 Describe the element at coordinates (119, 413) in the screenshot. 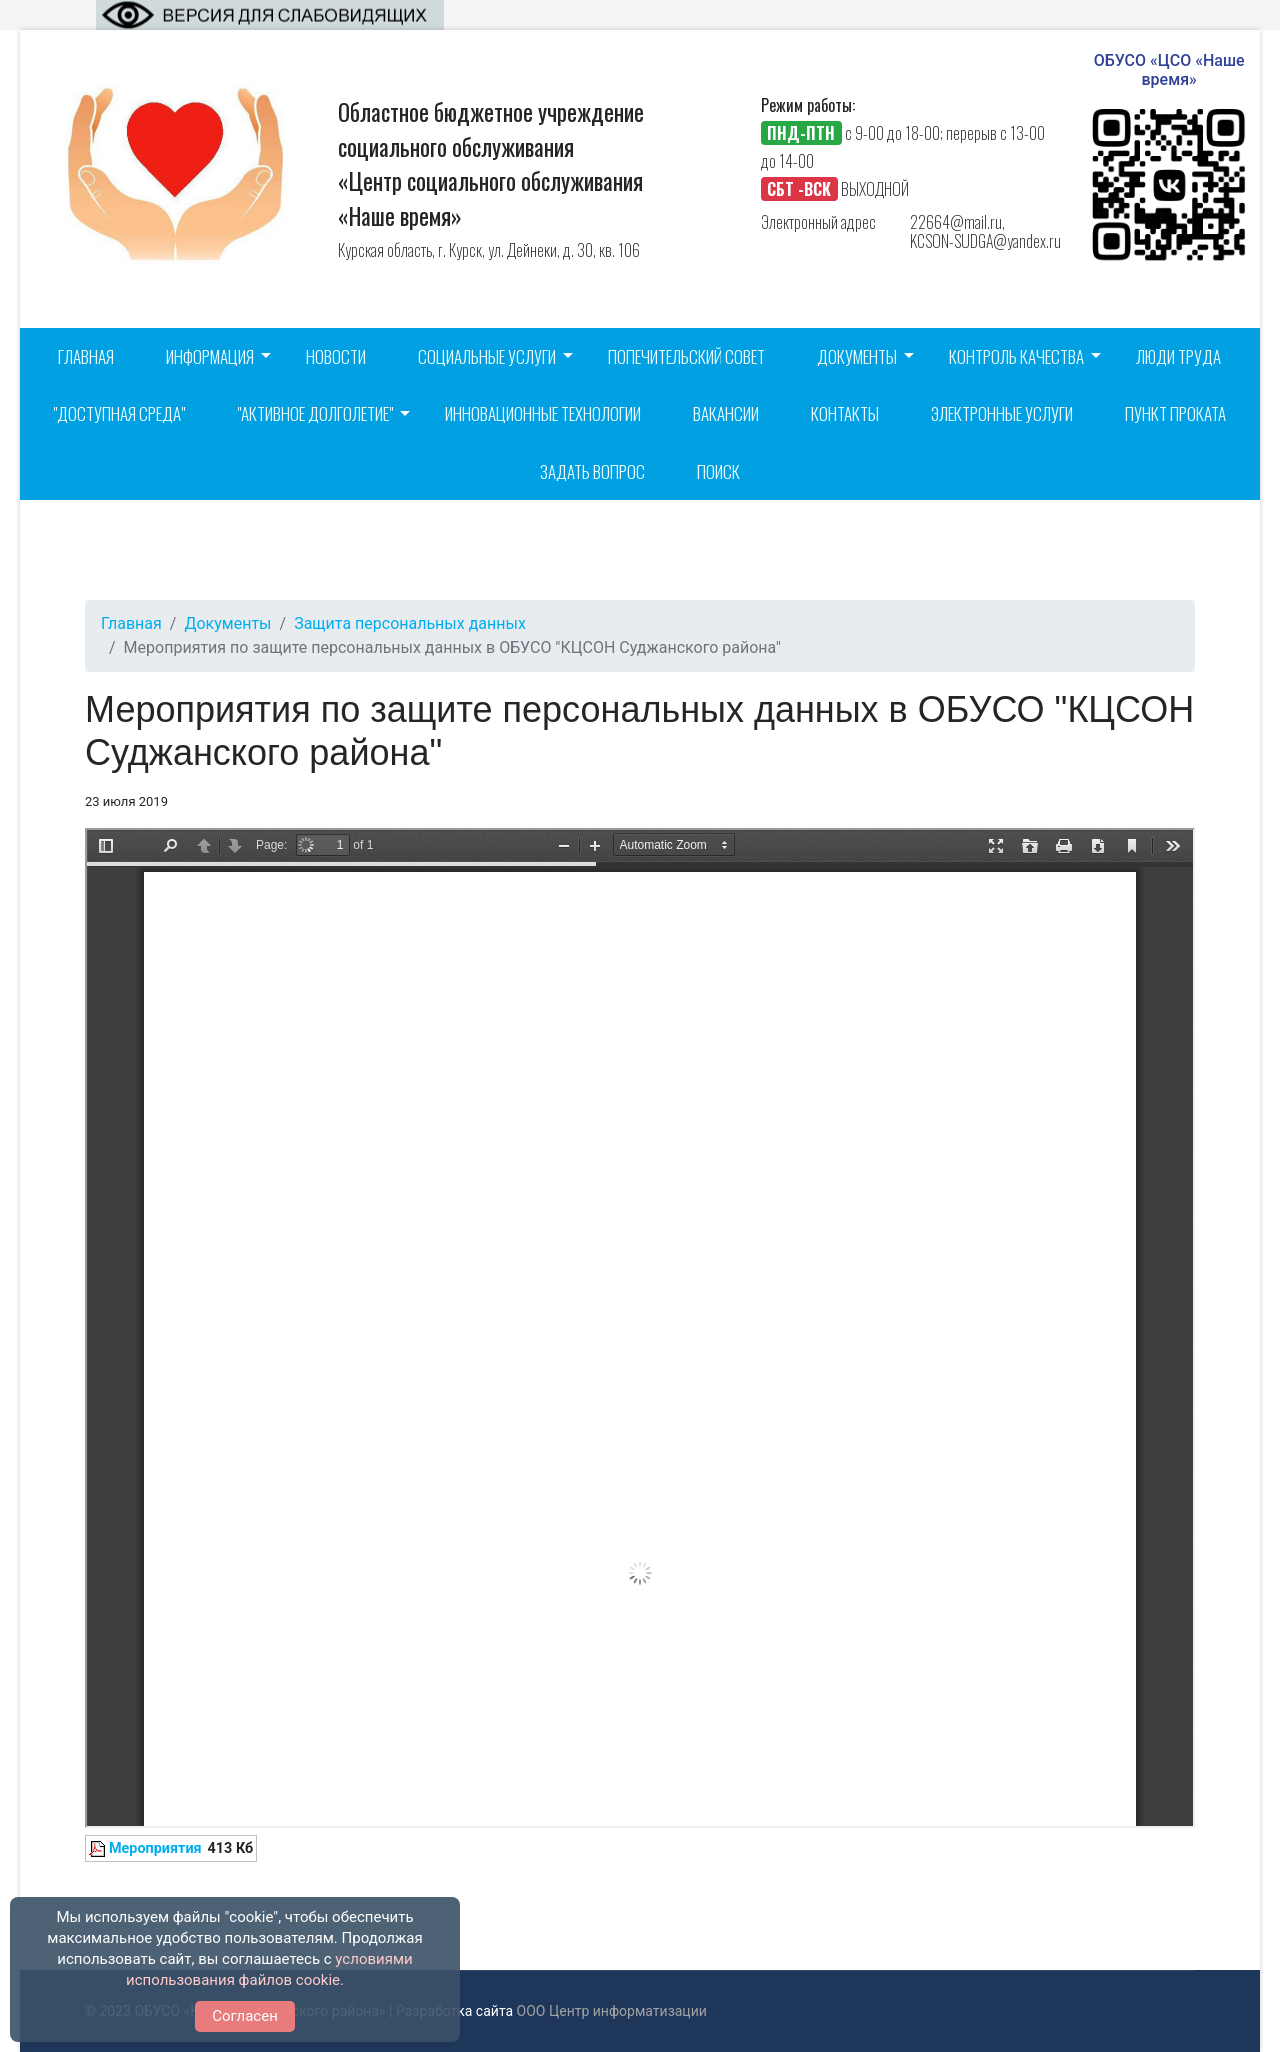

I see `"Доступная среда"` at that location.